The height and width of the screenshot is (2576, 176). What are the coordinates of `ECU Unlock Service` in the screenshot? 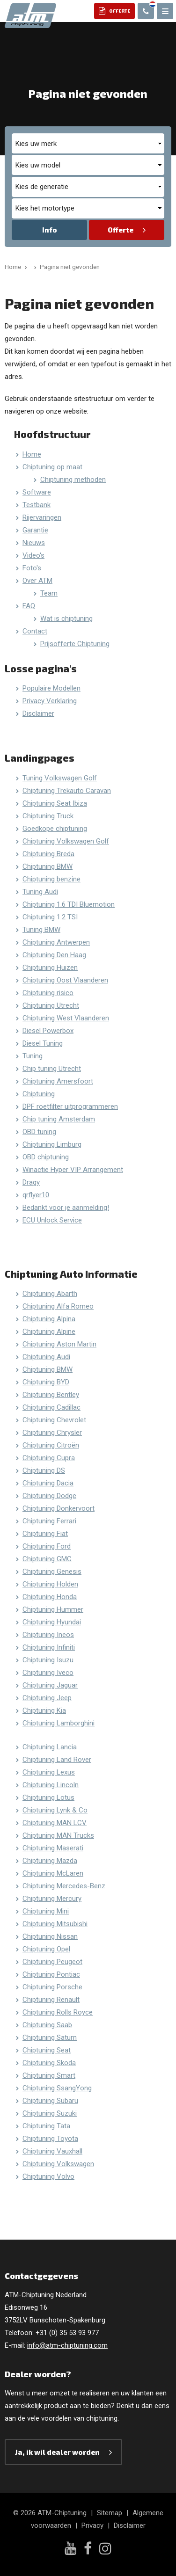 It's located at (52, 1220).